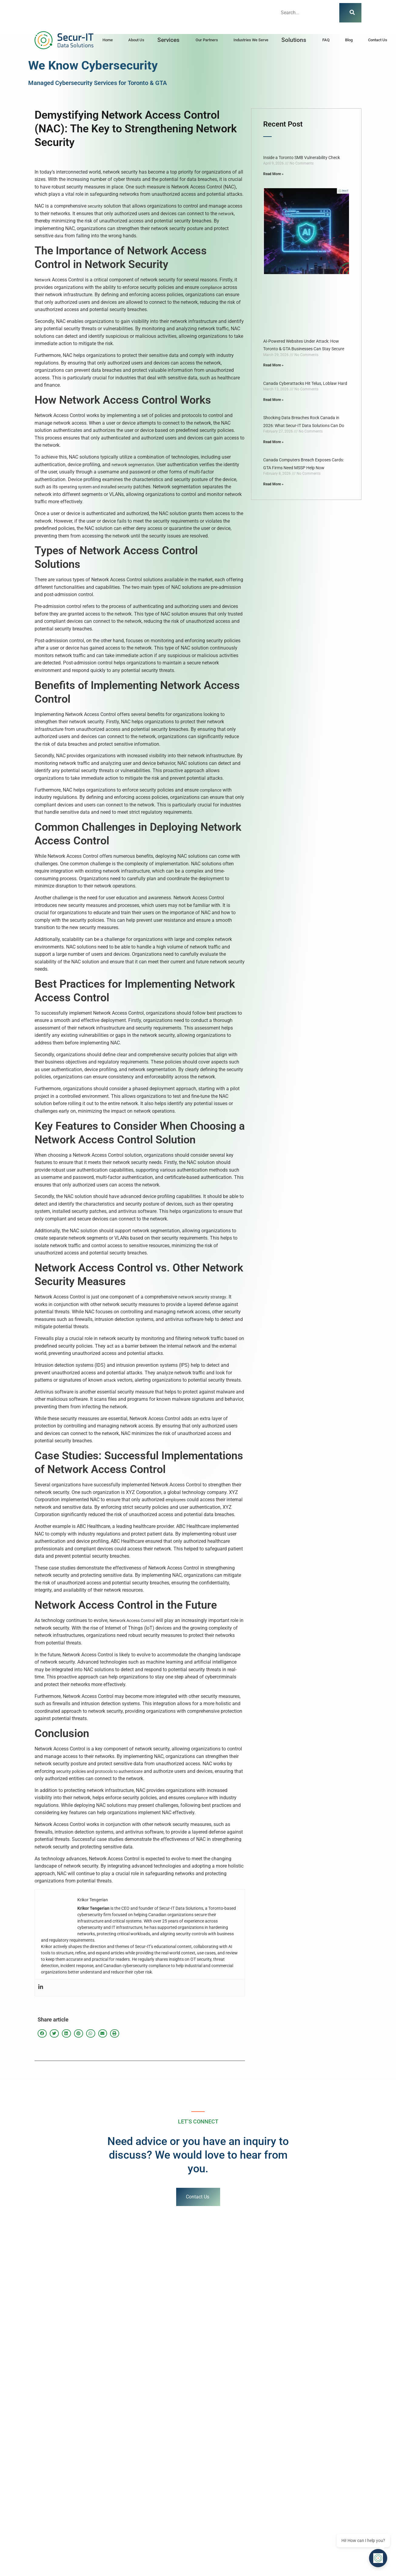 This screenshot has width=396, height=2576. What do you see at coordinates (136, 40) in the screenshot?
I see `About Us` at bounding box center [136, 40].